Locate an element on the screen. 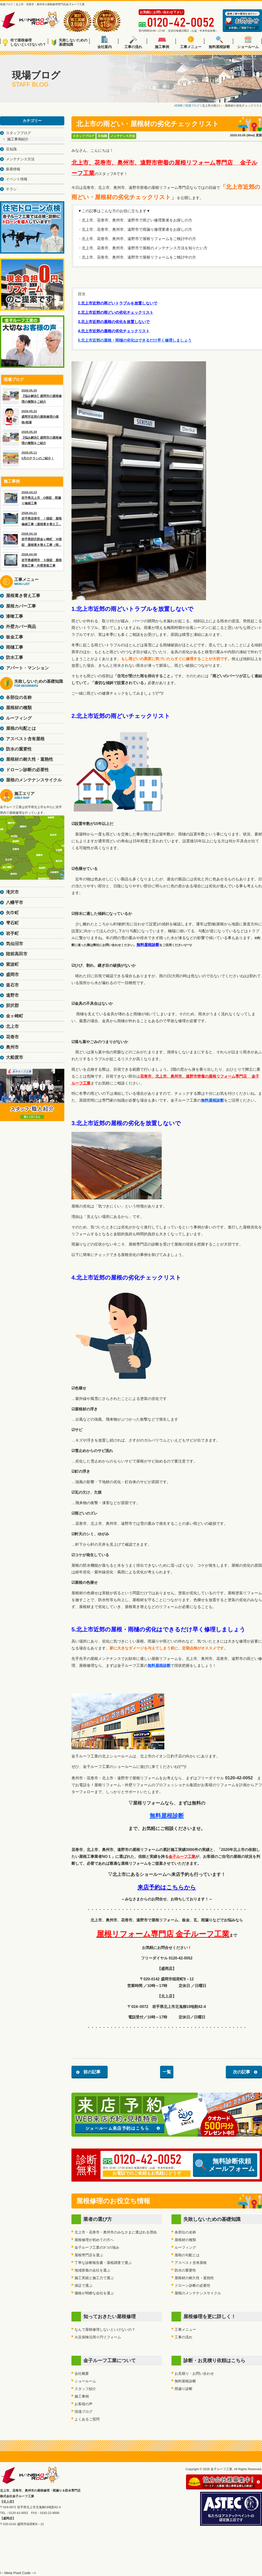 Image resolution: width=262 pixels, height=2576 pixels. 各部位の名称 is located at coordinates (185, 2232).